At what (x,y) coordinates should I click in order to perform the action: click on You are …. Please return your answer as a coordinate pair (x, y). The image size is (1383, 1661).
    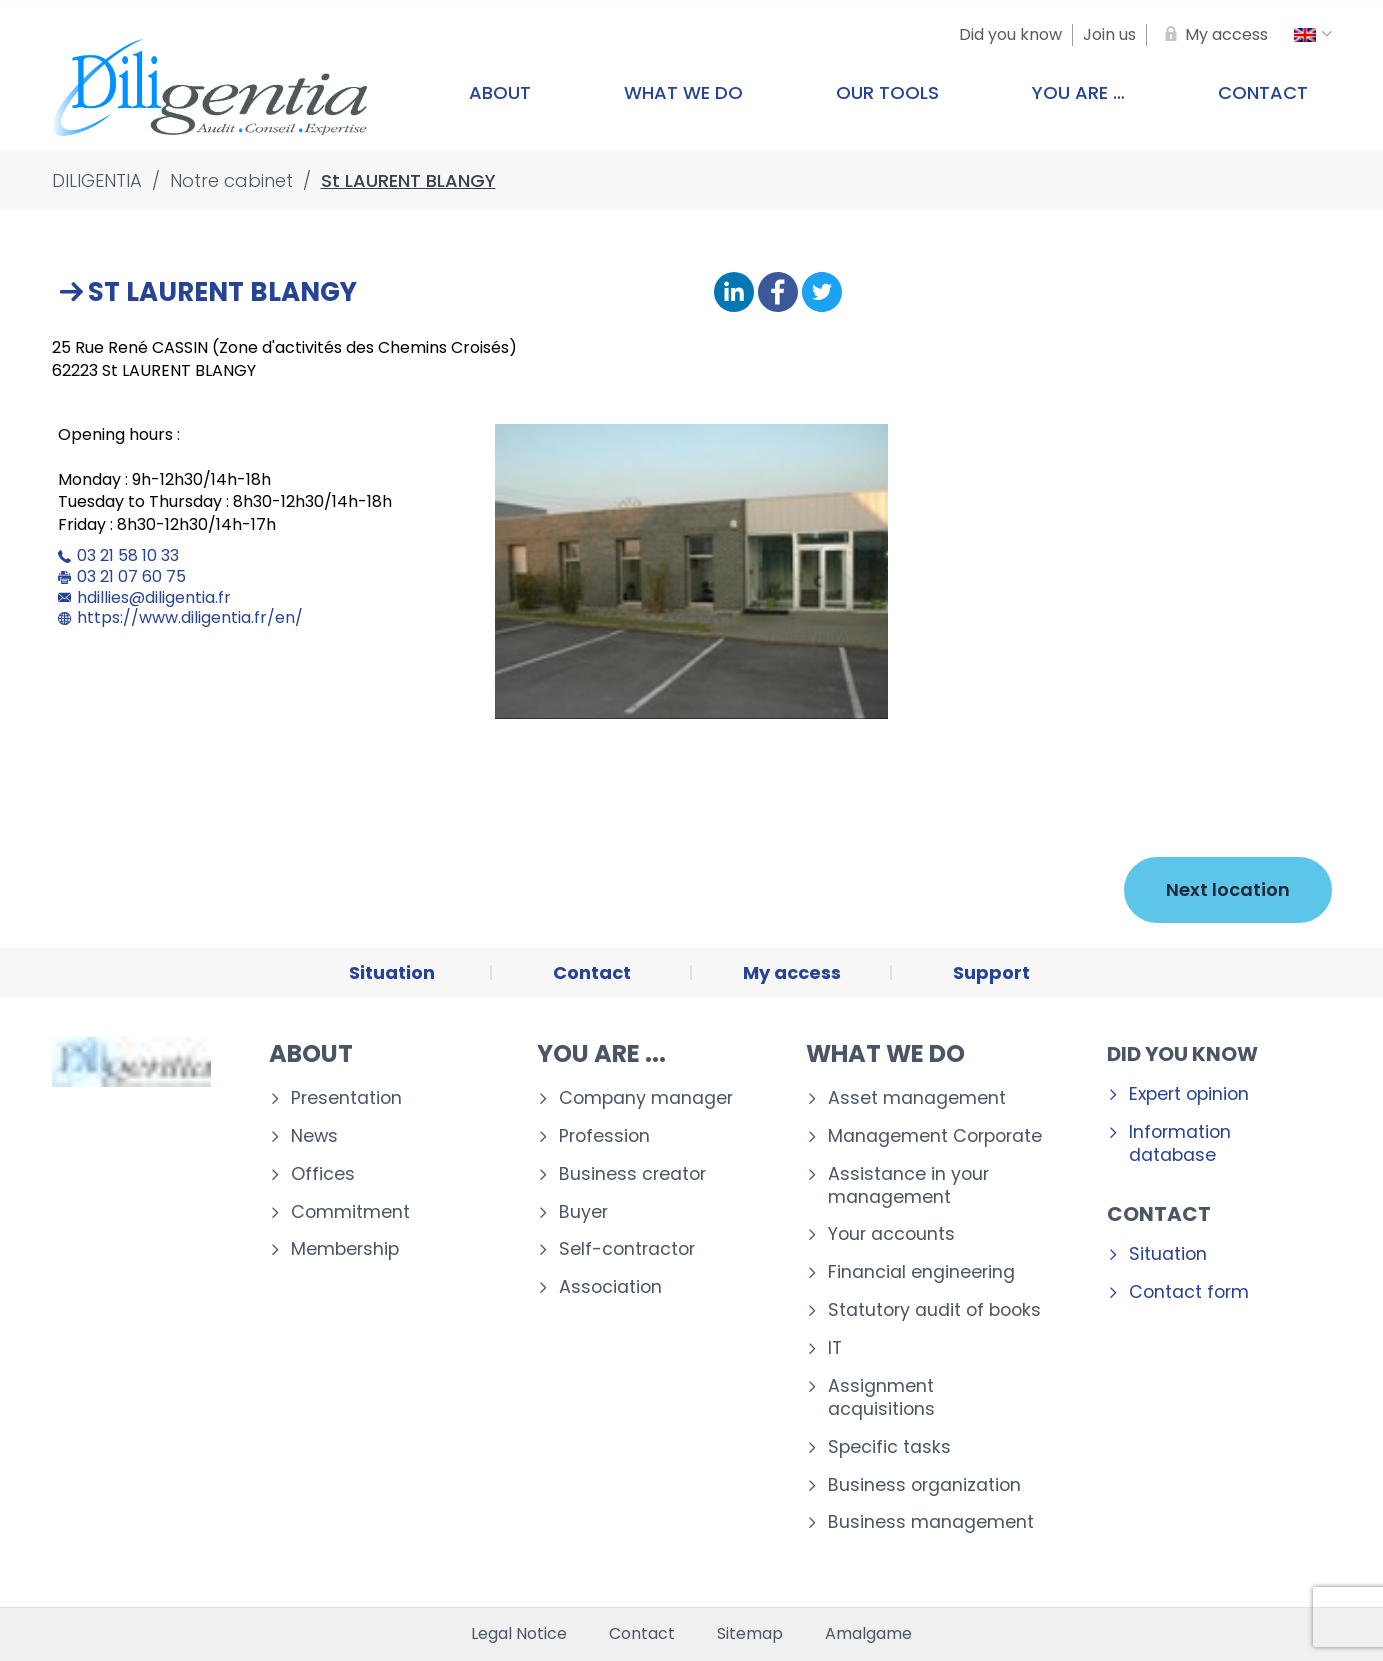
    Looking at the image, I should click on (1078, 92).